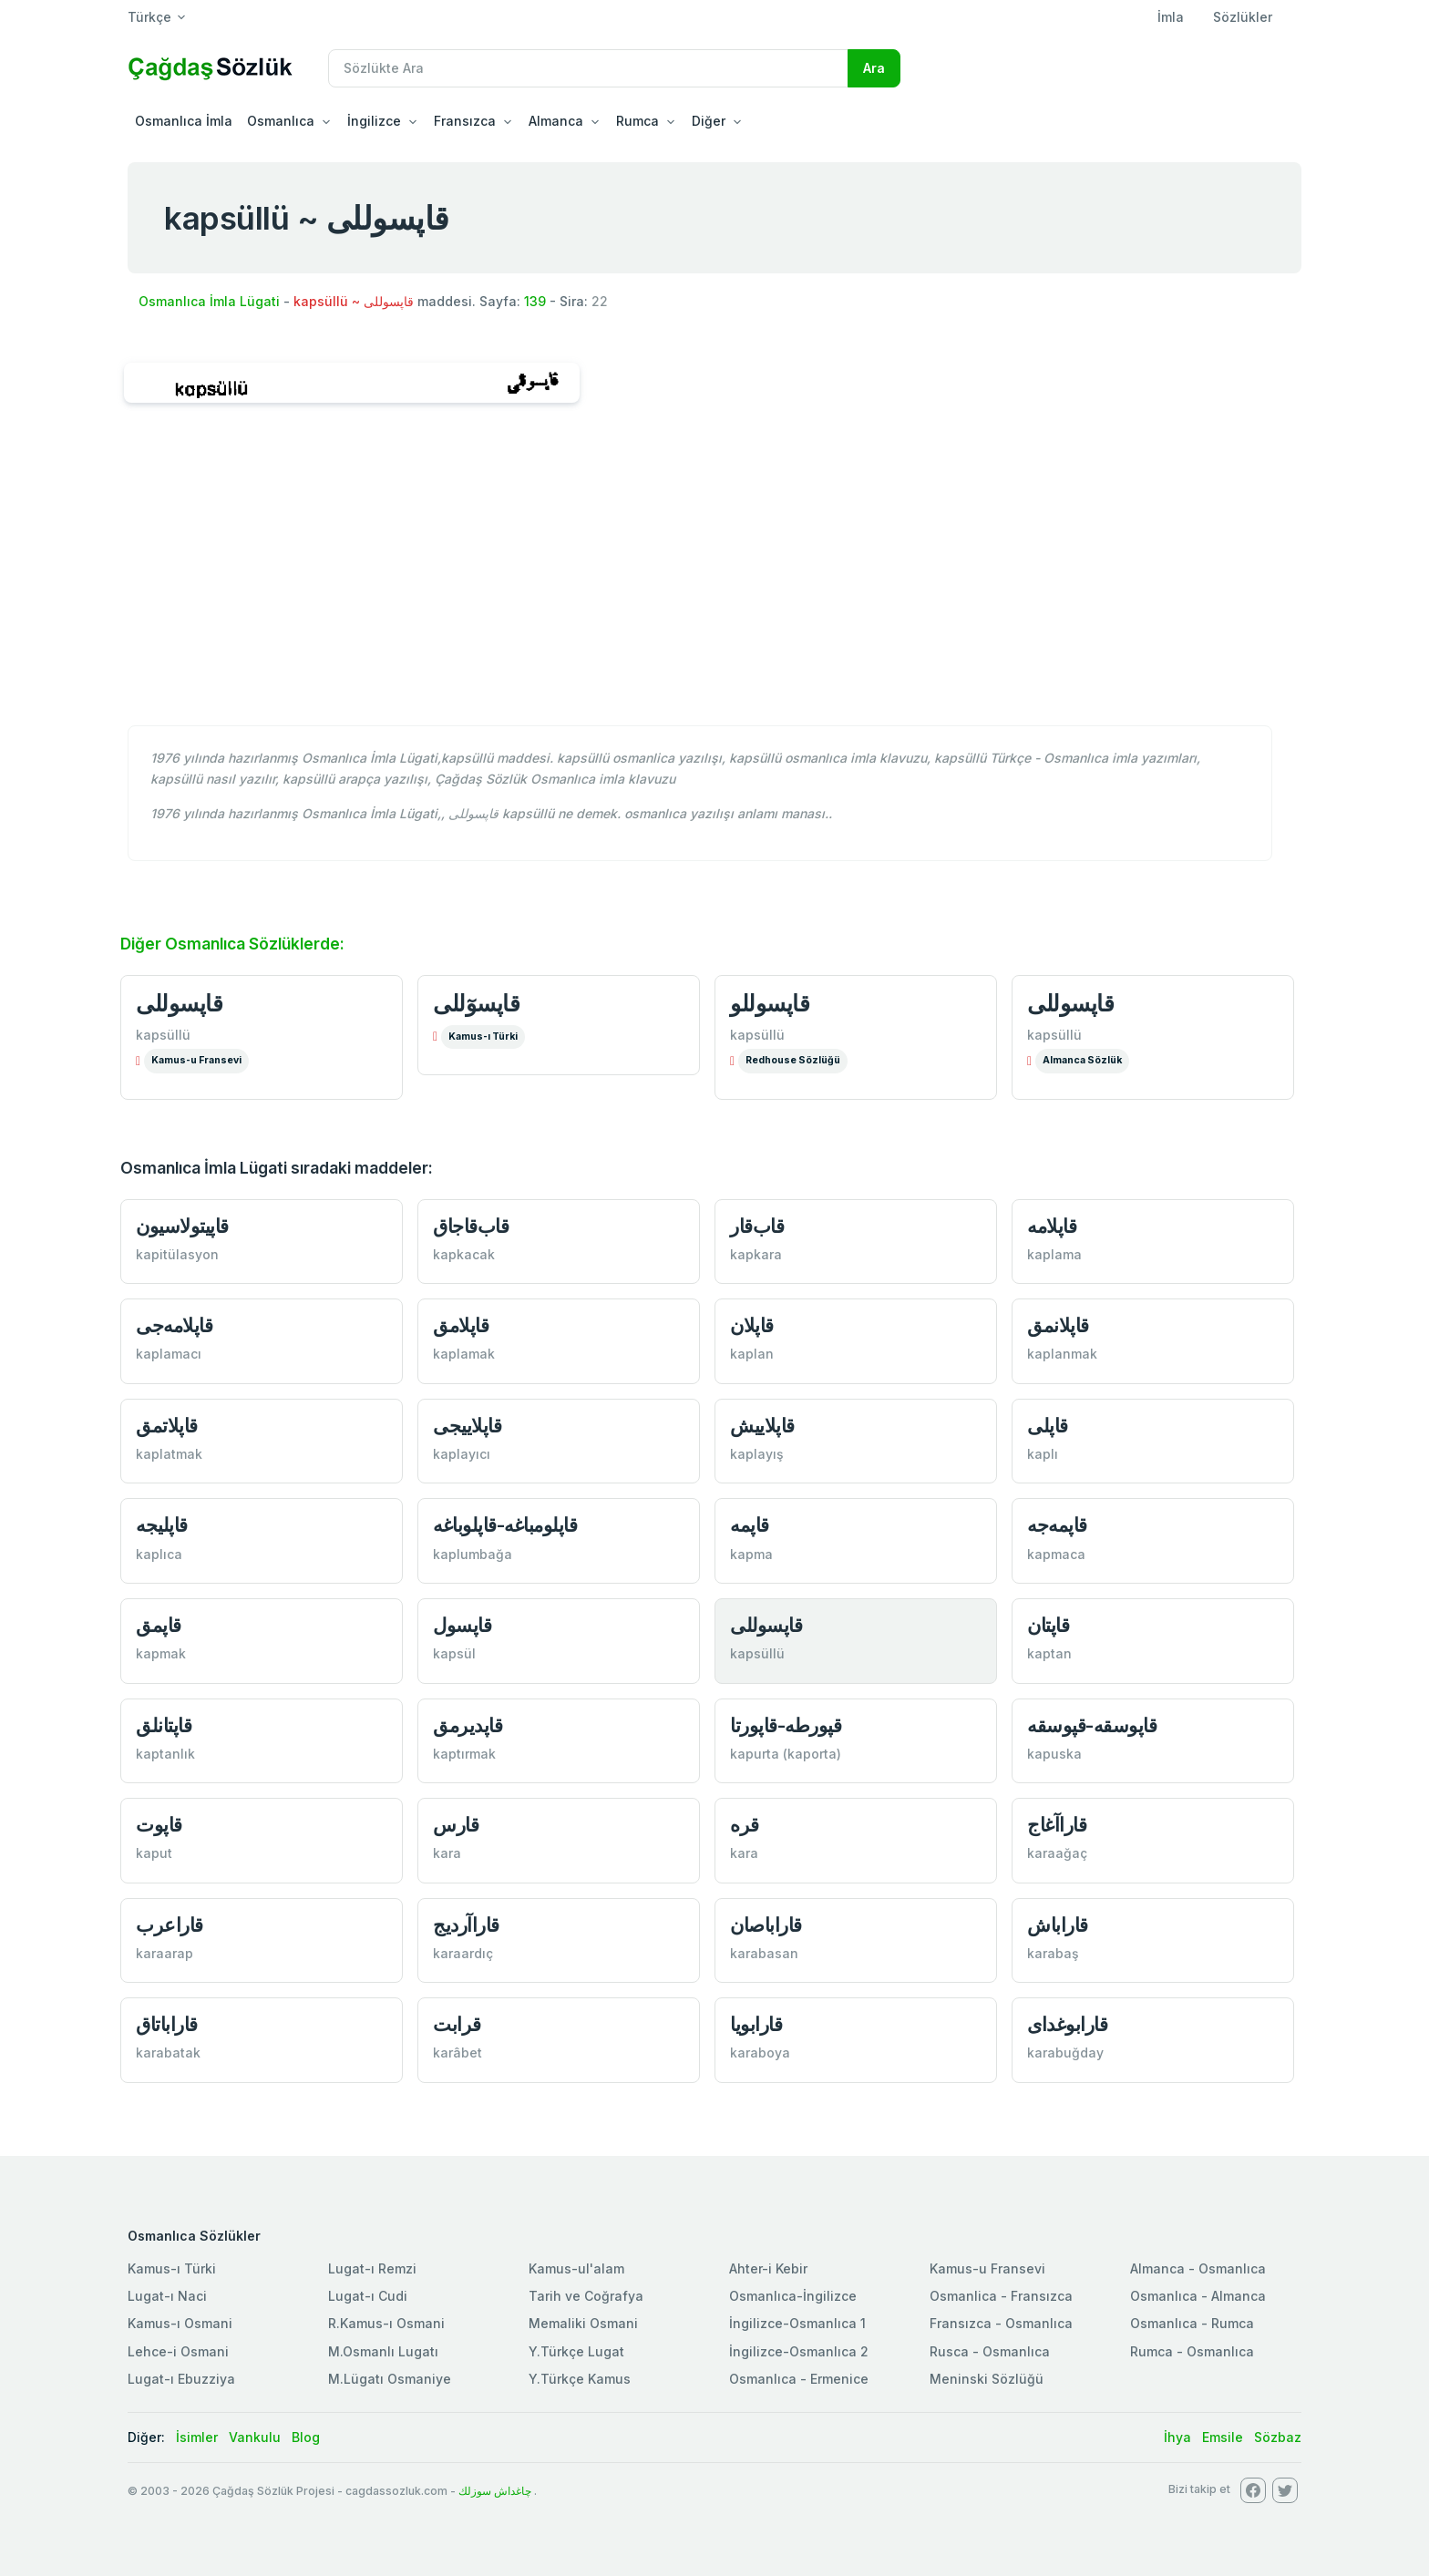 This screenshot has width=1429, height=2576. What do you see at coordinates (464, 1353) in the screenshot?
I see `kaplamak` at bounding box center [464, 1353].